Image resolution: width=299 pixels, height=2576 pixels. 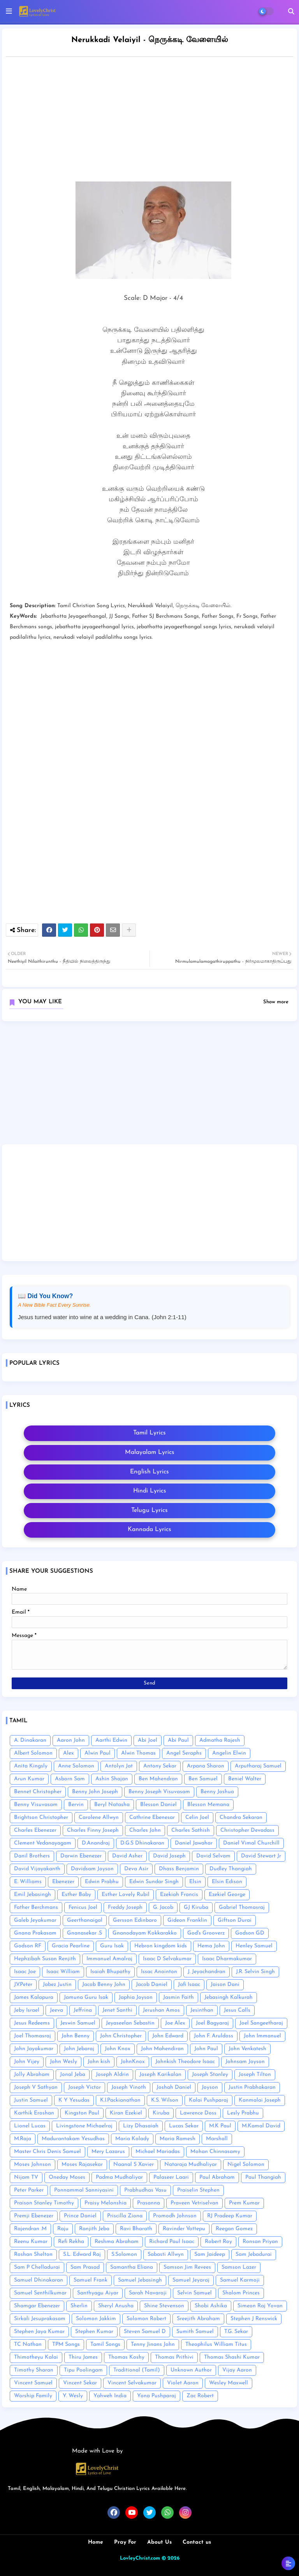 What do you see at coordinates (254, 1946) in the screenshot?
I see `Henley Samuel` at bounding box center [254, 1946].